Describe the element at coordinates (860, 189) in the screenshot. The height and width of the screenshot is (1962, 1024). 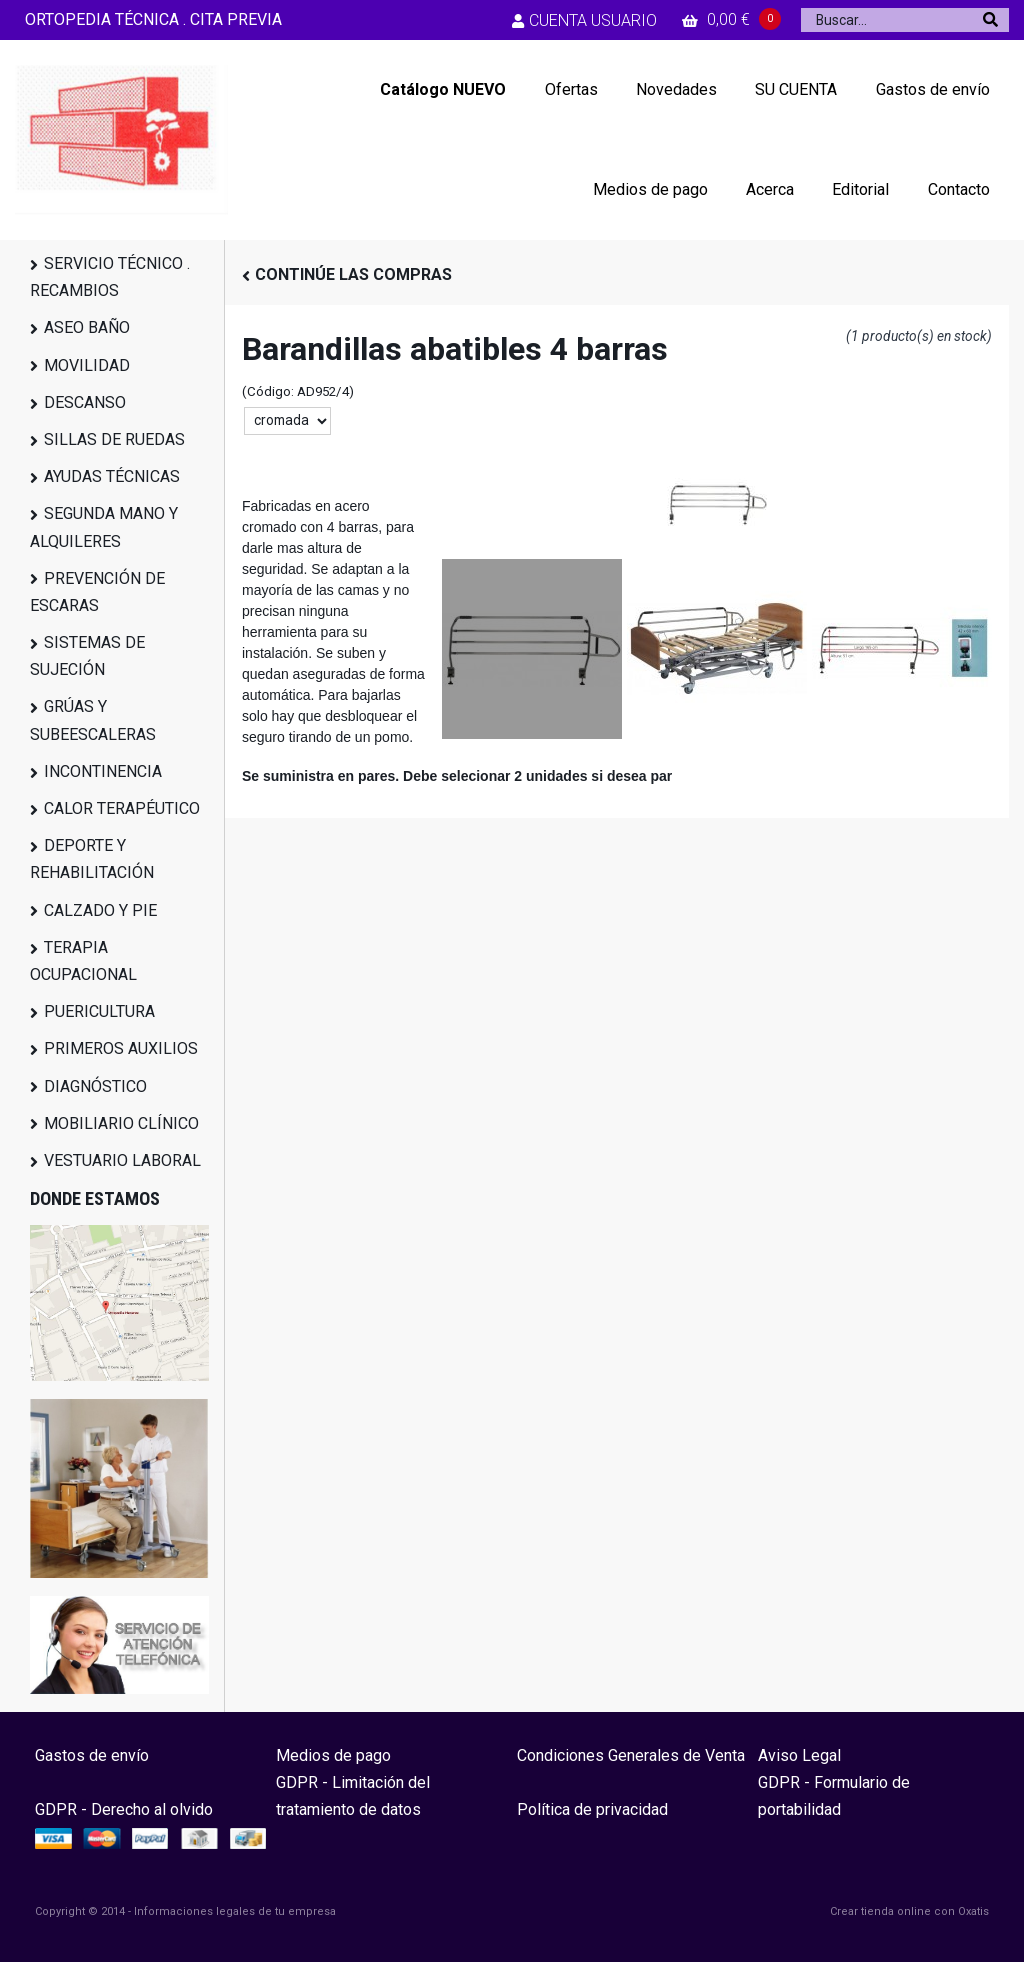
I see `Editorial` at that location.